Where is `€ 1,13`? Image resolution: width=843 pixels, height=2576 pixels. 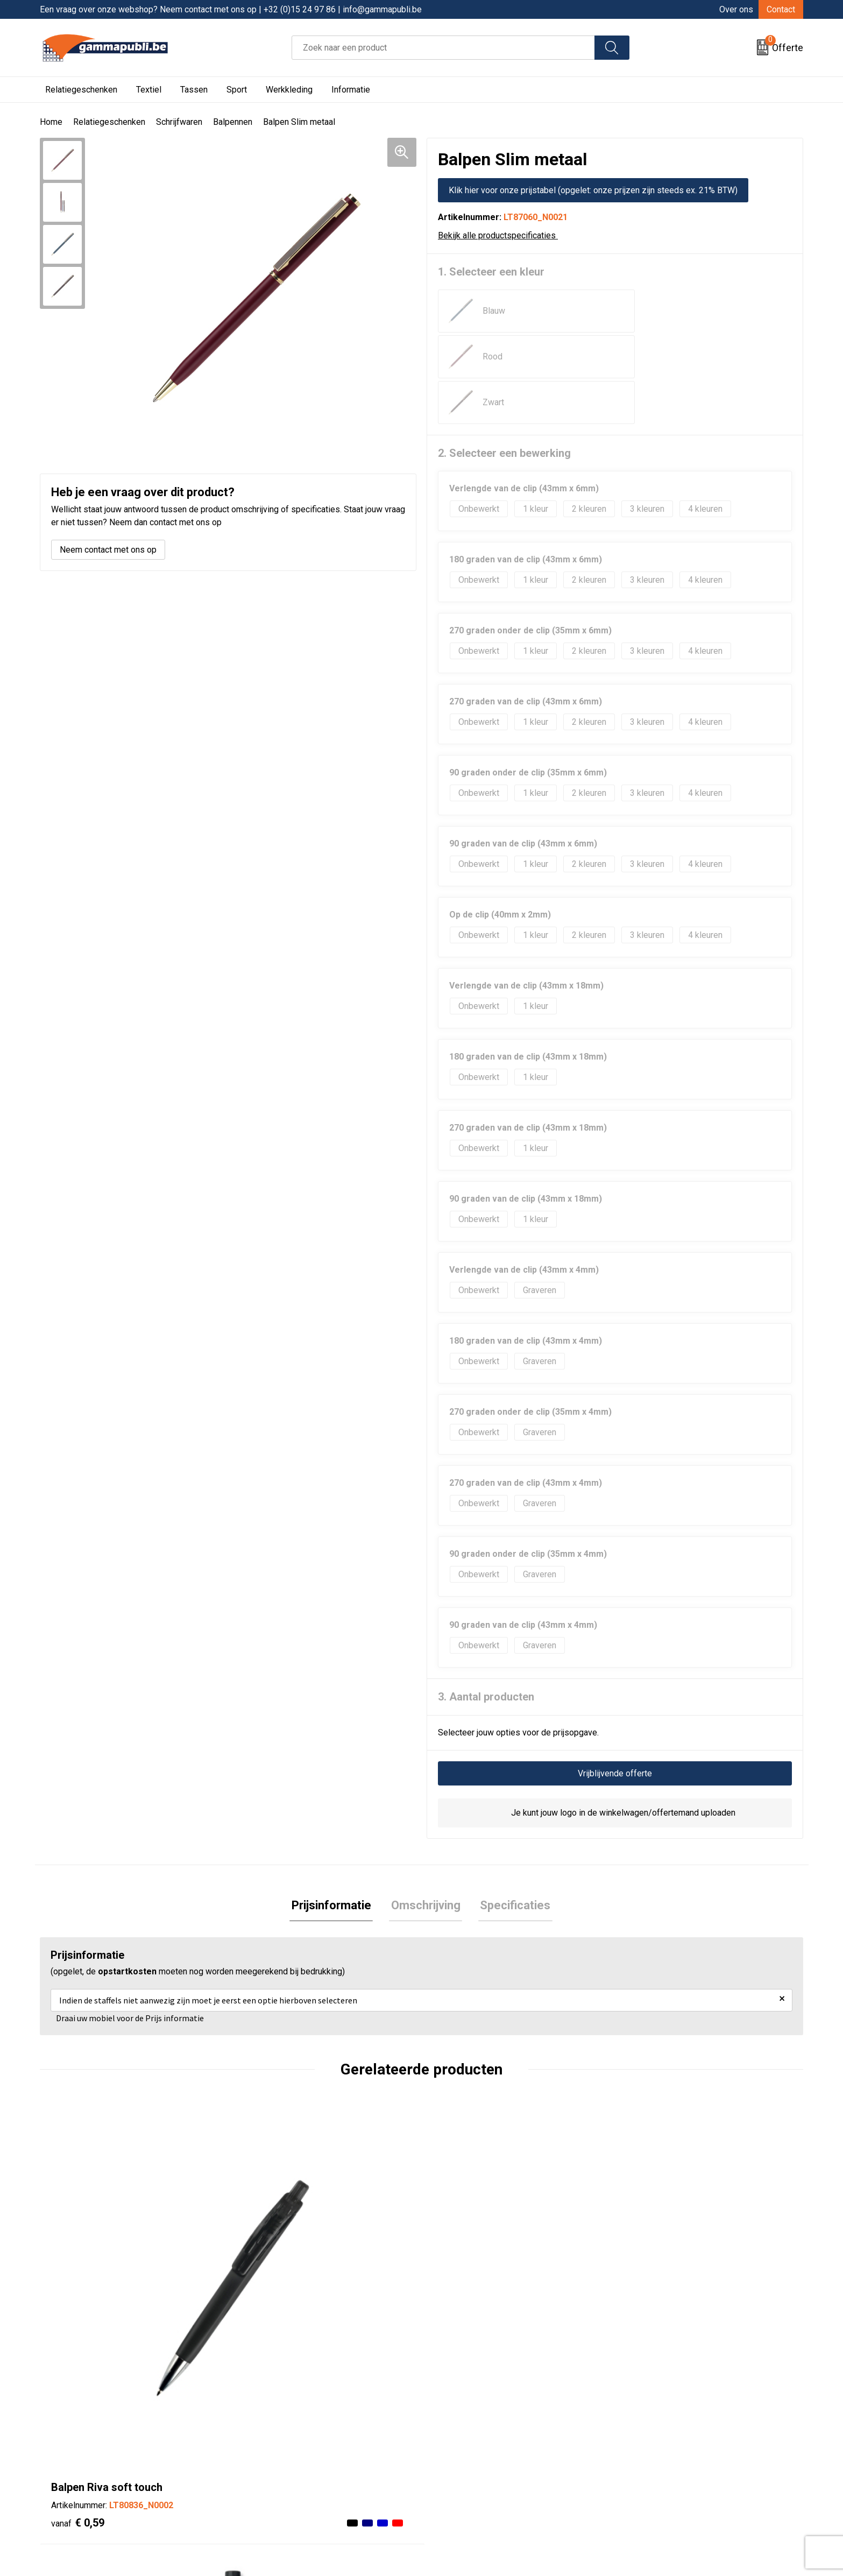
€ 1,13 is located at coordinates (650, 2238).